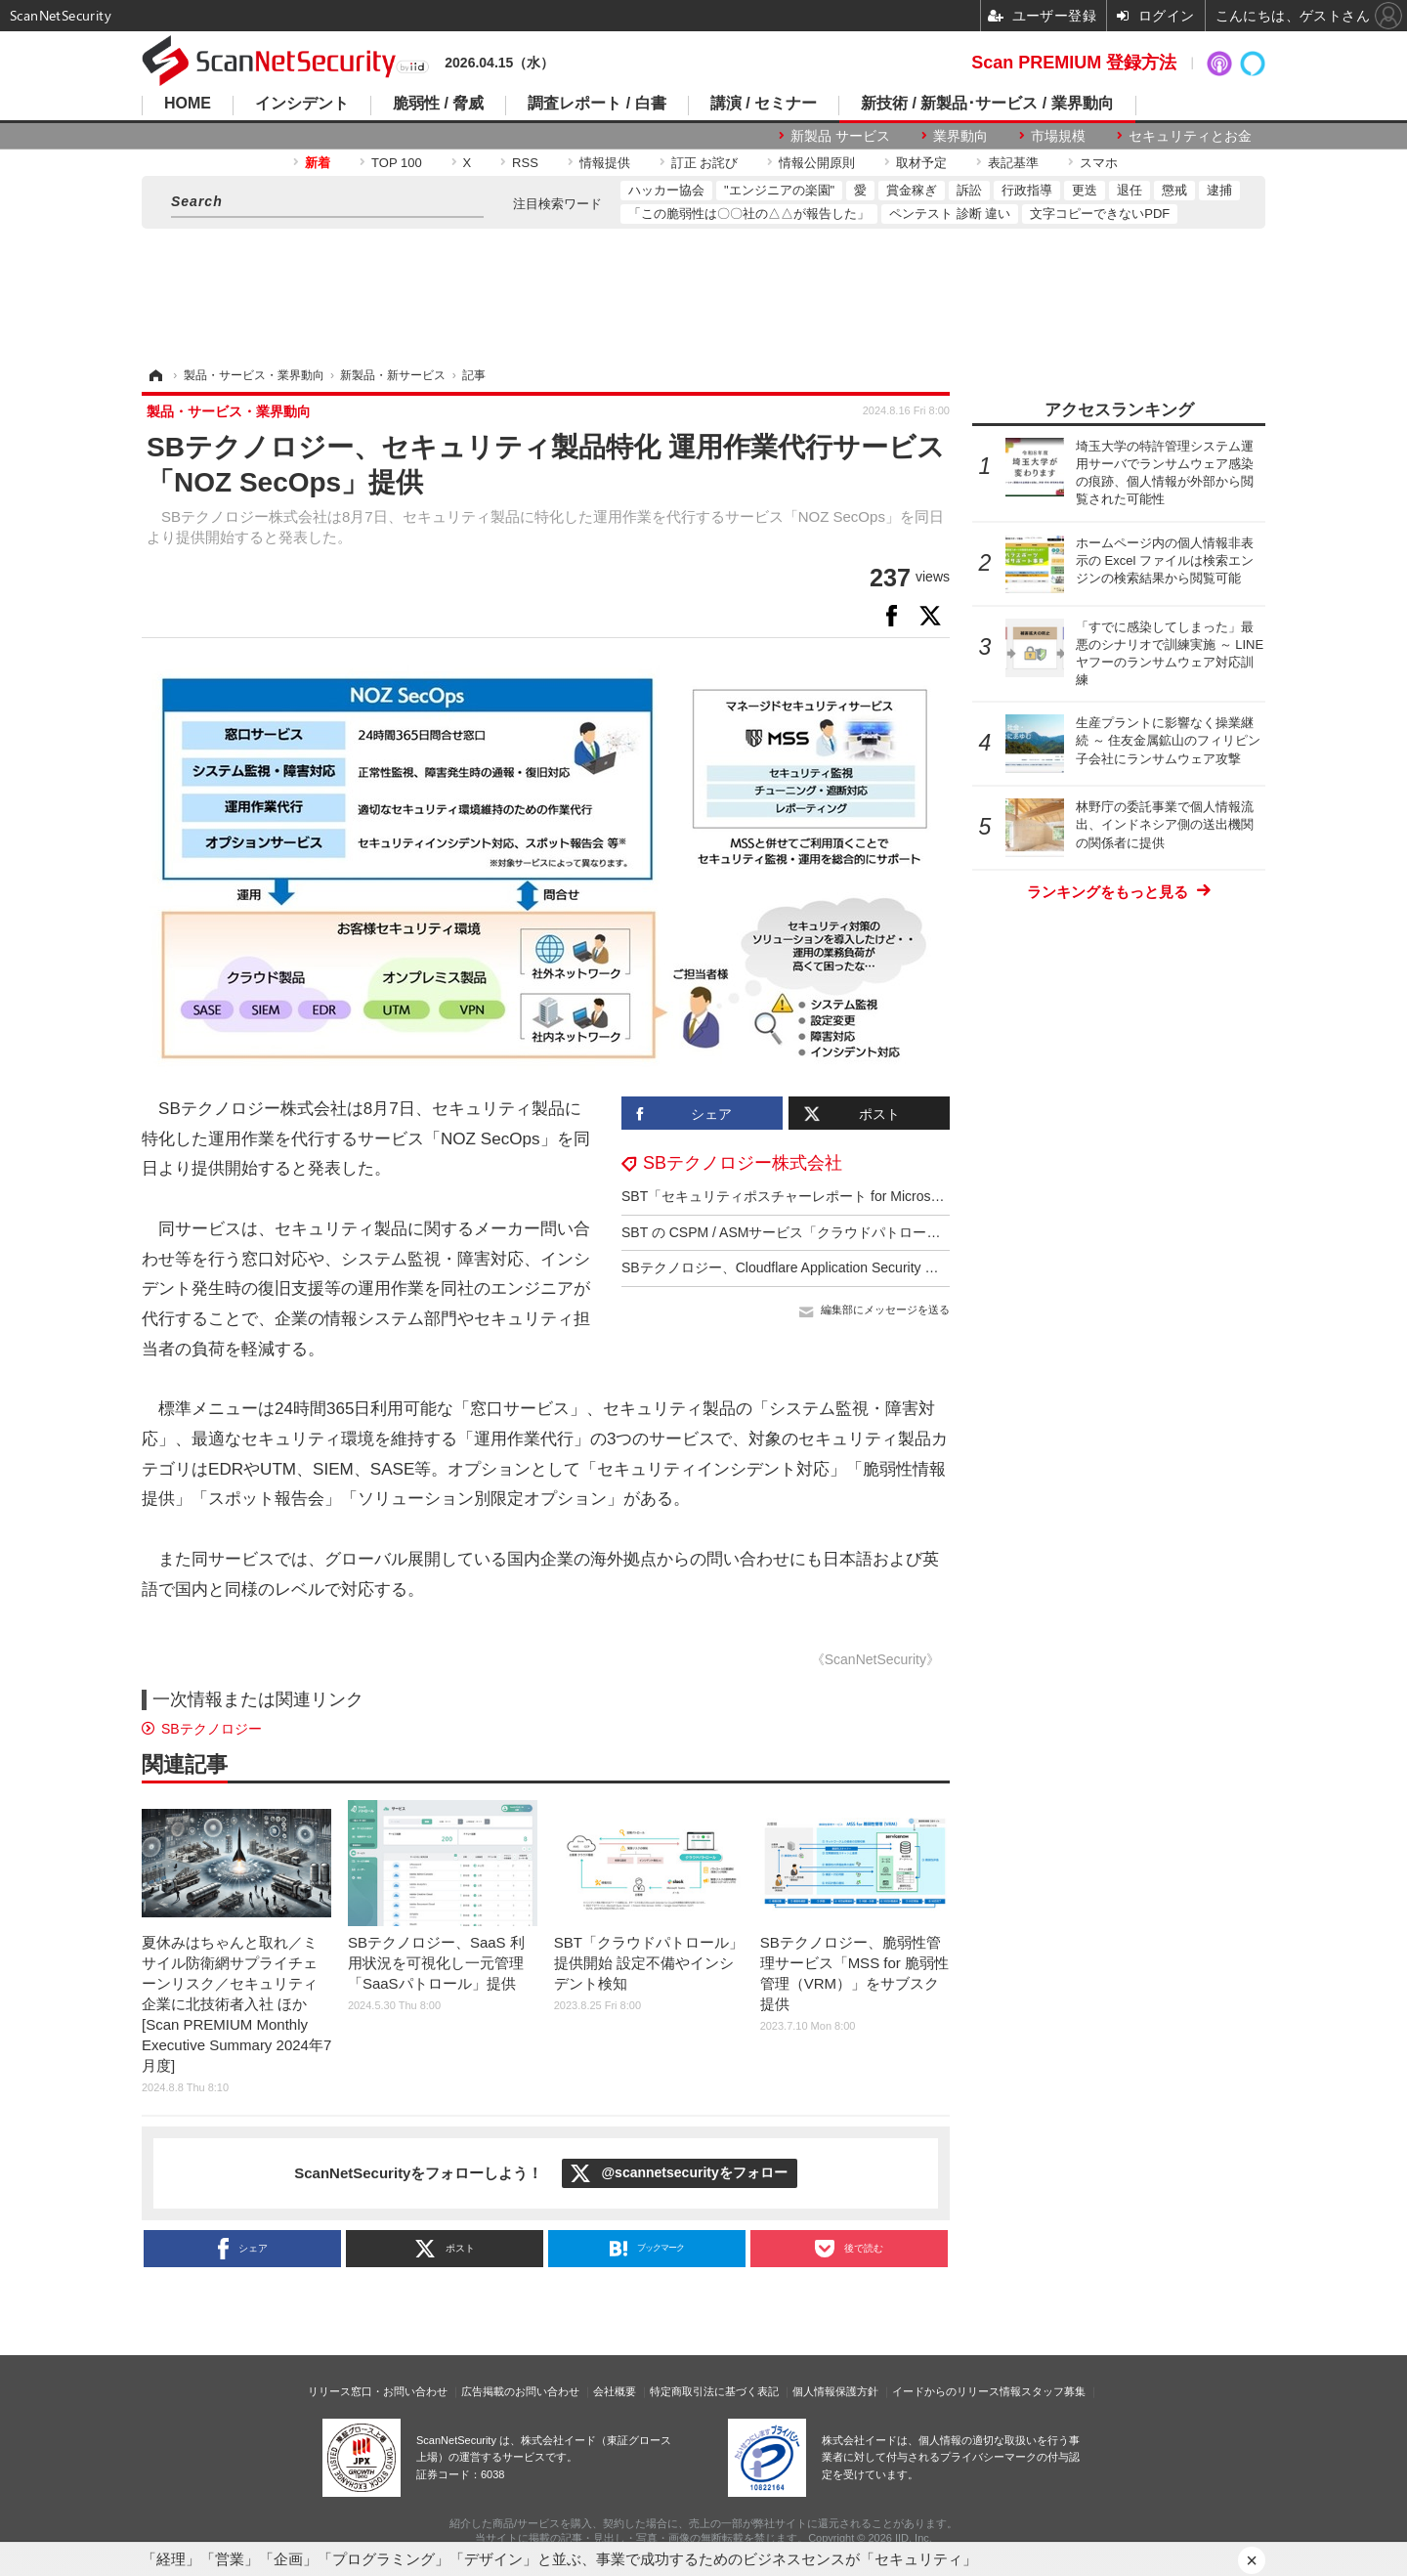 Image resolution: width=1407 pixels, height=2576 pixels. I want to click on 文字コピーできないPDF, so click(1100, 213).